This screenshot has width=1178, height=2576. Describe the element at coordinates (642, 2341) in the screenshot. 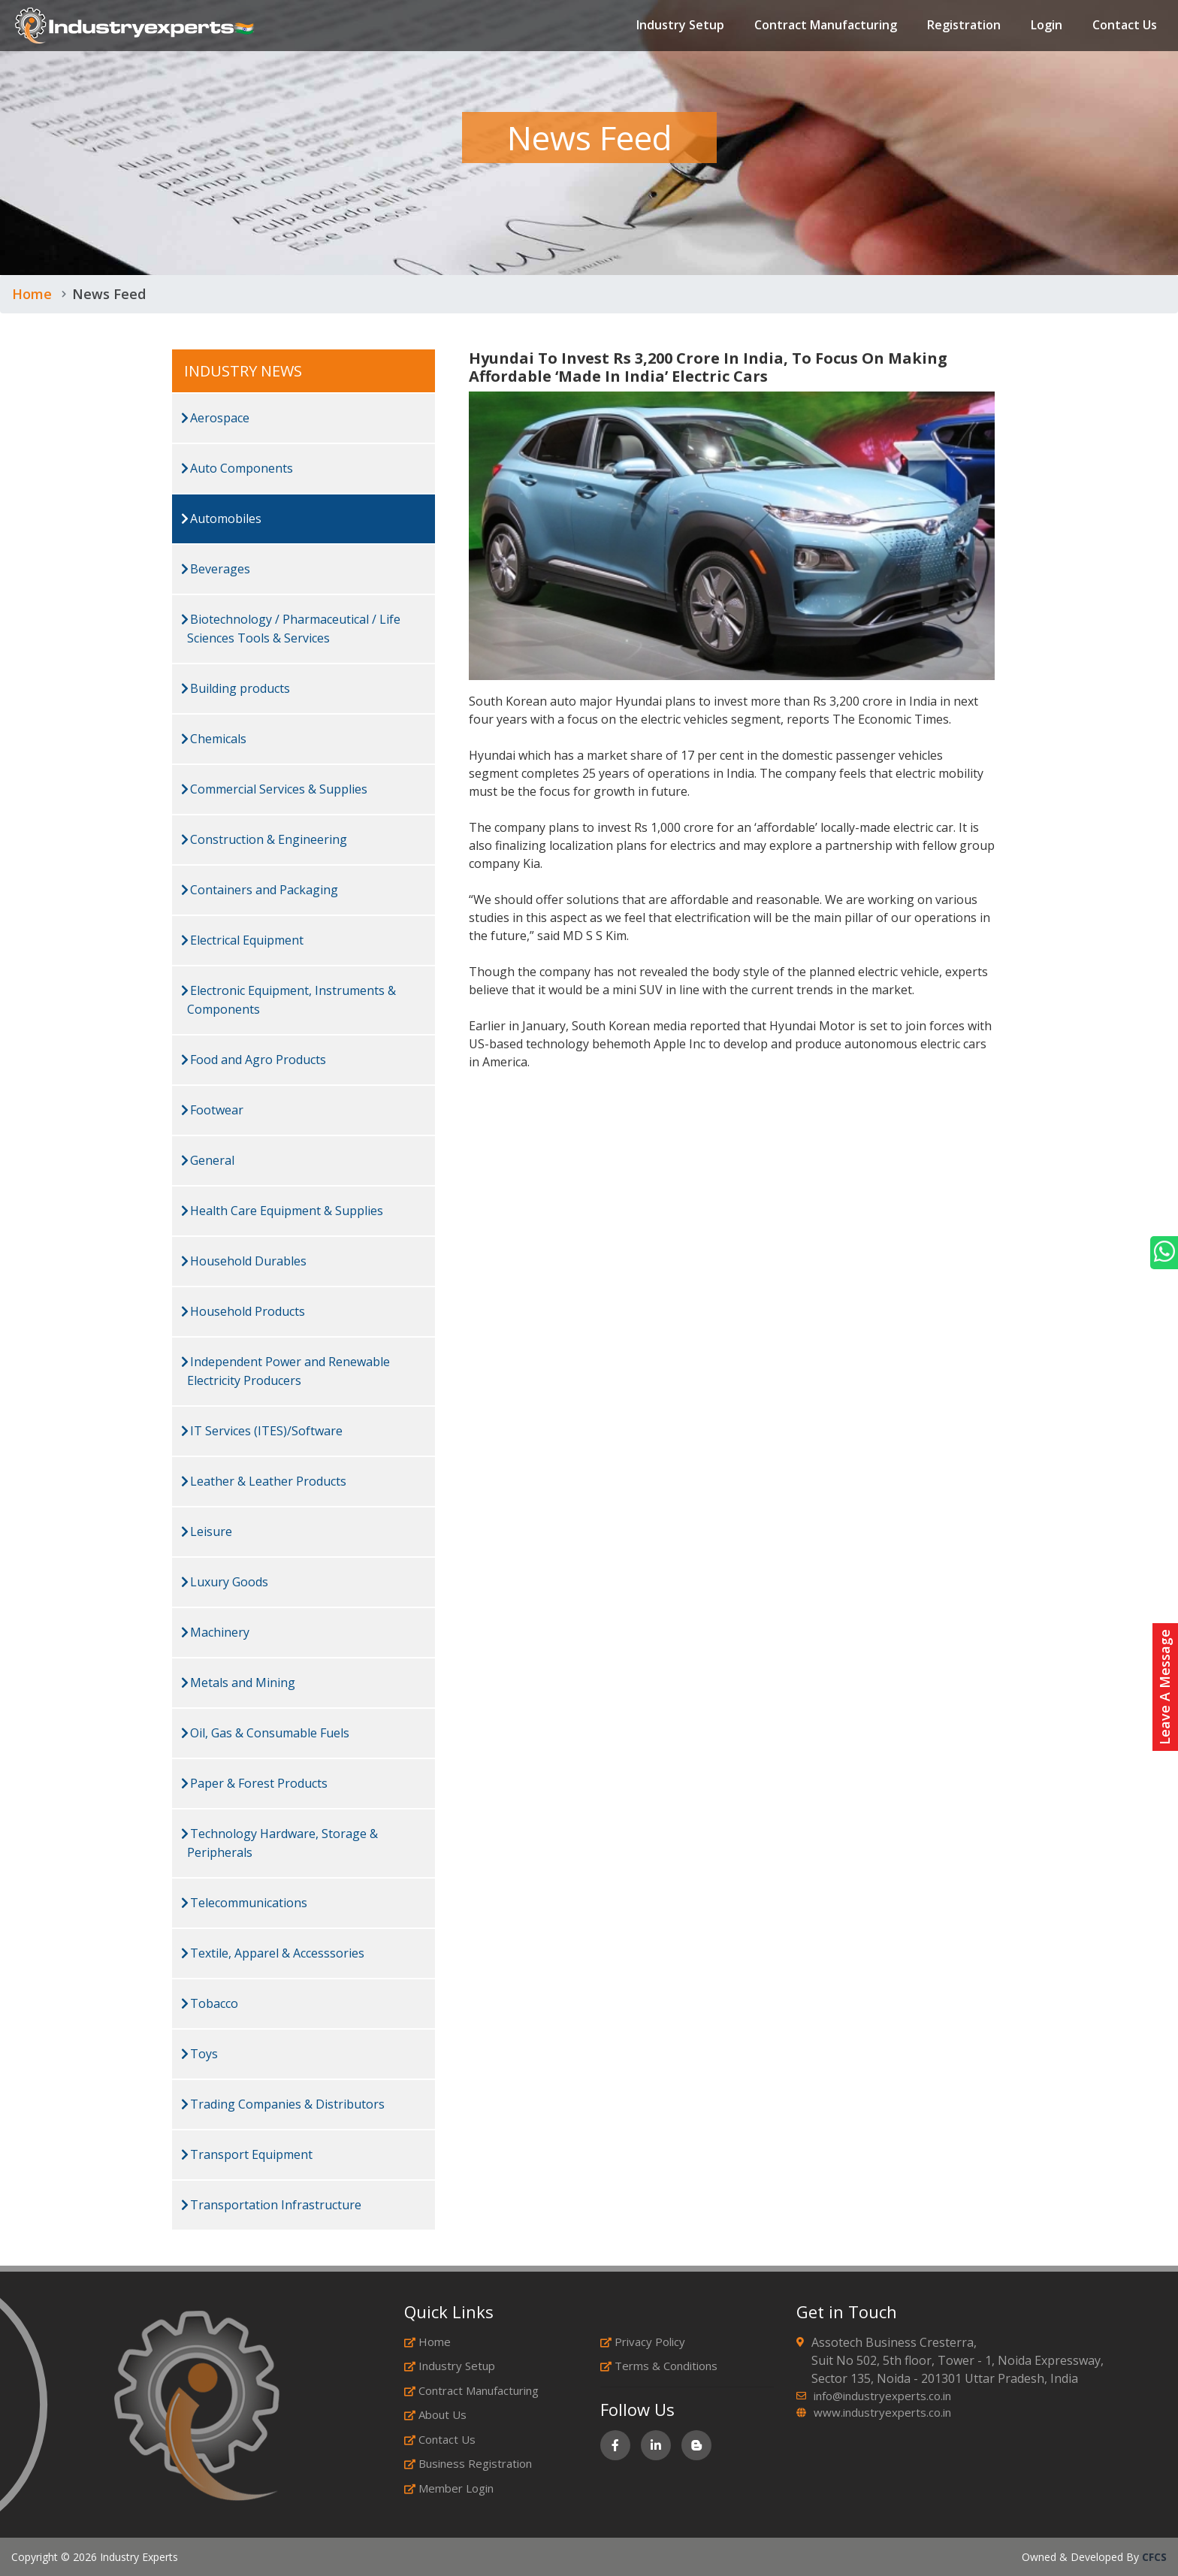

I see `Privacy Policy` at that location.